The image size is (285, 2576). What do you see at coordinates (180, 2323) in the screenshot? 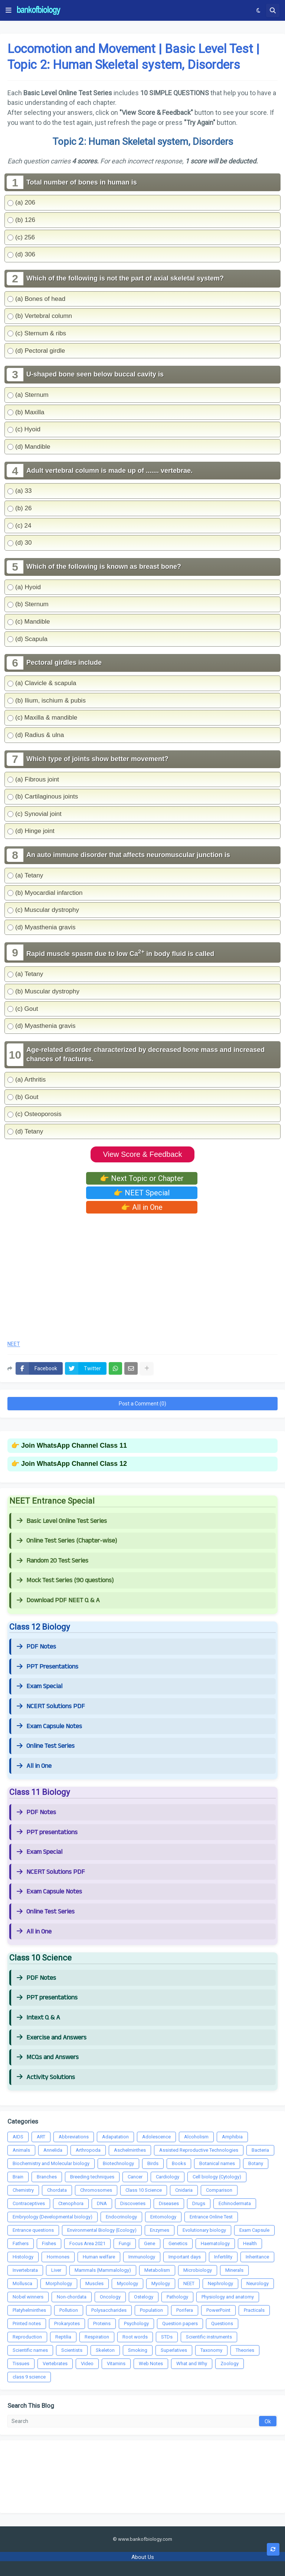
I see `Question papers` at bounding box center [180, 2323].